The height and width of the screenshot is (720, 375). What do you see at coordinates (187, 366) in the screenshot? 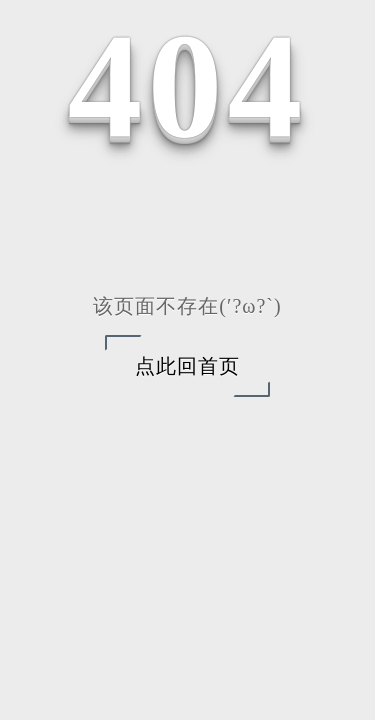
I see `点此回首页` at bounding box center [187, 366].